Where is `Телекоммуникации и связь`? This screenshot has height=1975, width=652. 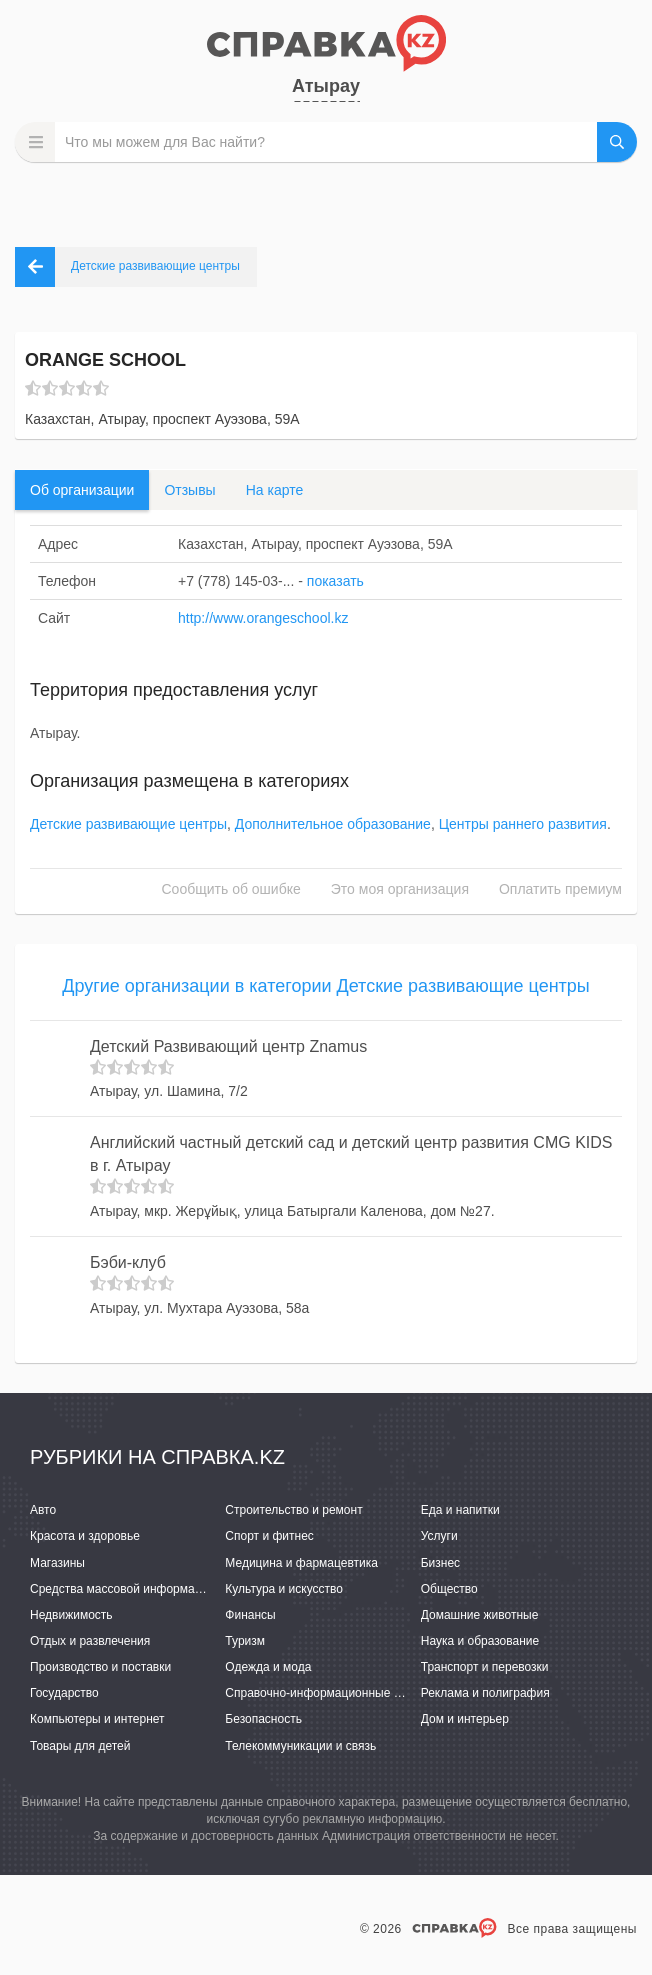 Телекоммуникации и связь is located at coordinates (300, 1746).